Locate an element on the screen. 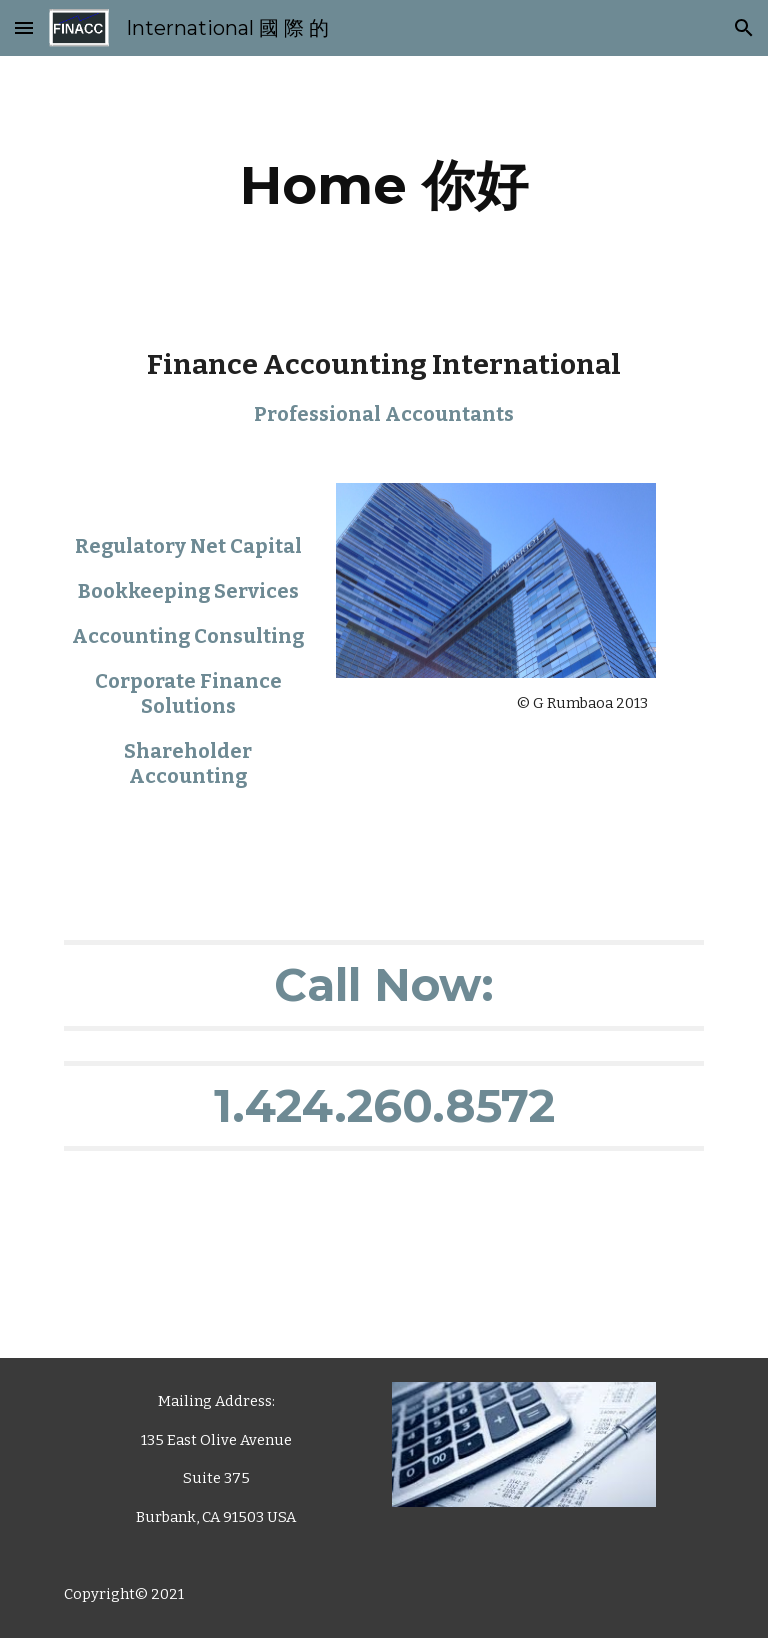 The height and width of the screenshot is (1638, 768). [main] is located at coordinates (383, 185).